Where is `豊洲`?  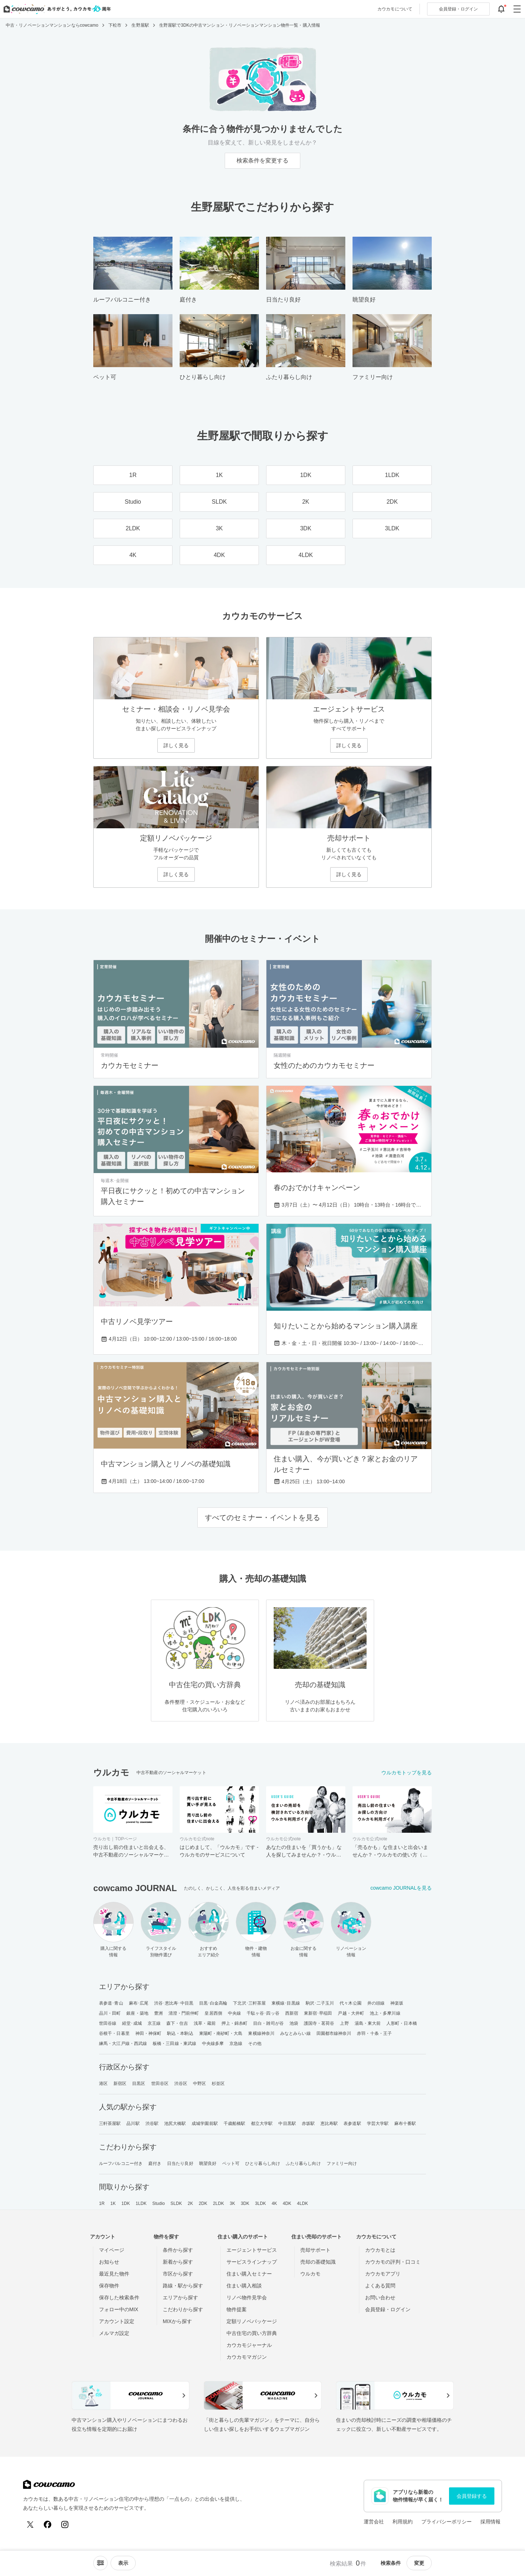 豊洲 is located at coordinates (158, 2013).